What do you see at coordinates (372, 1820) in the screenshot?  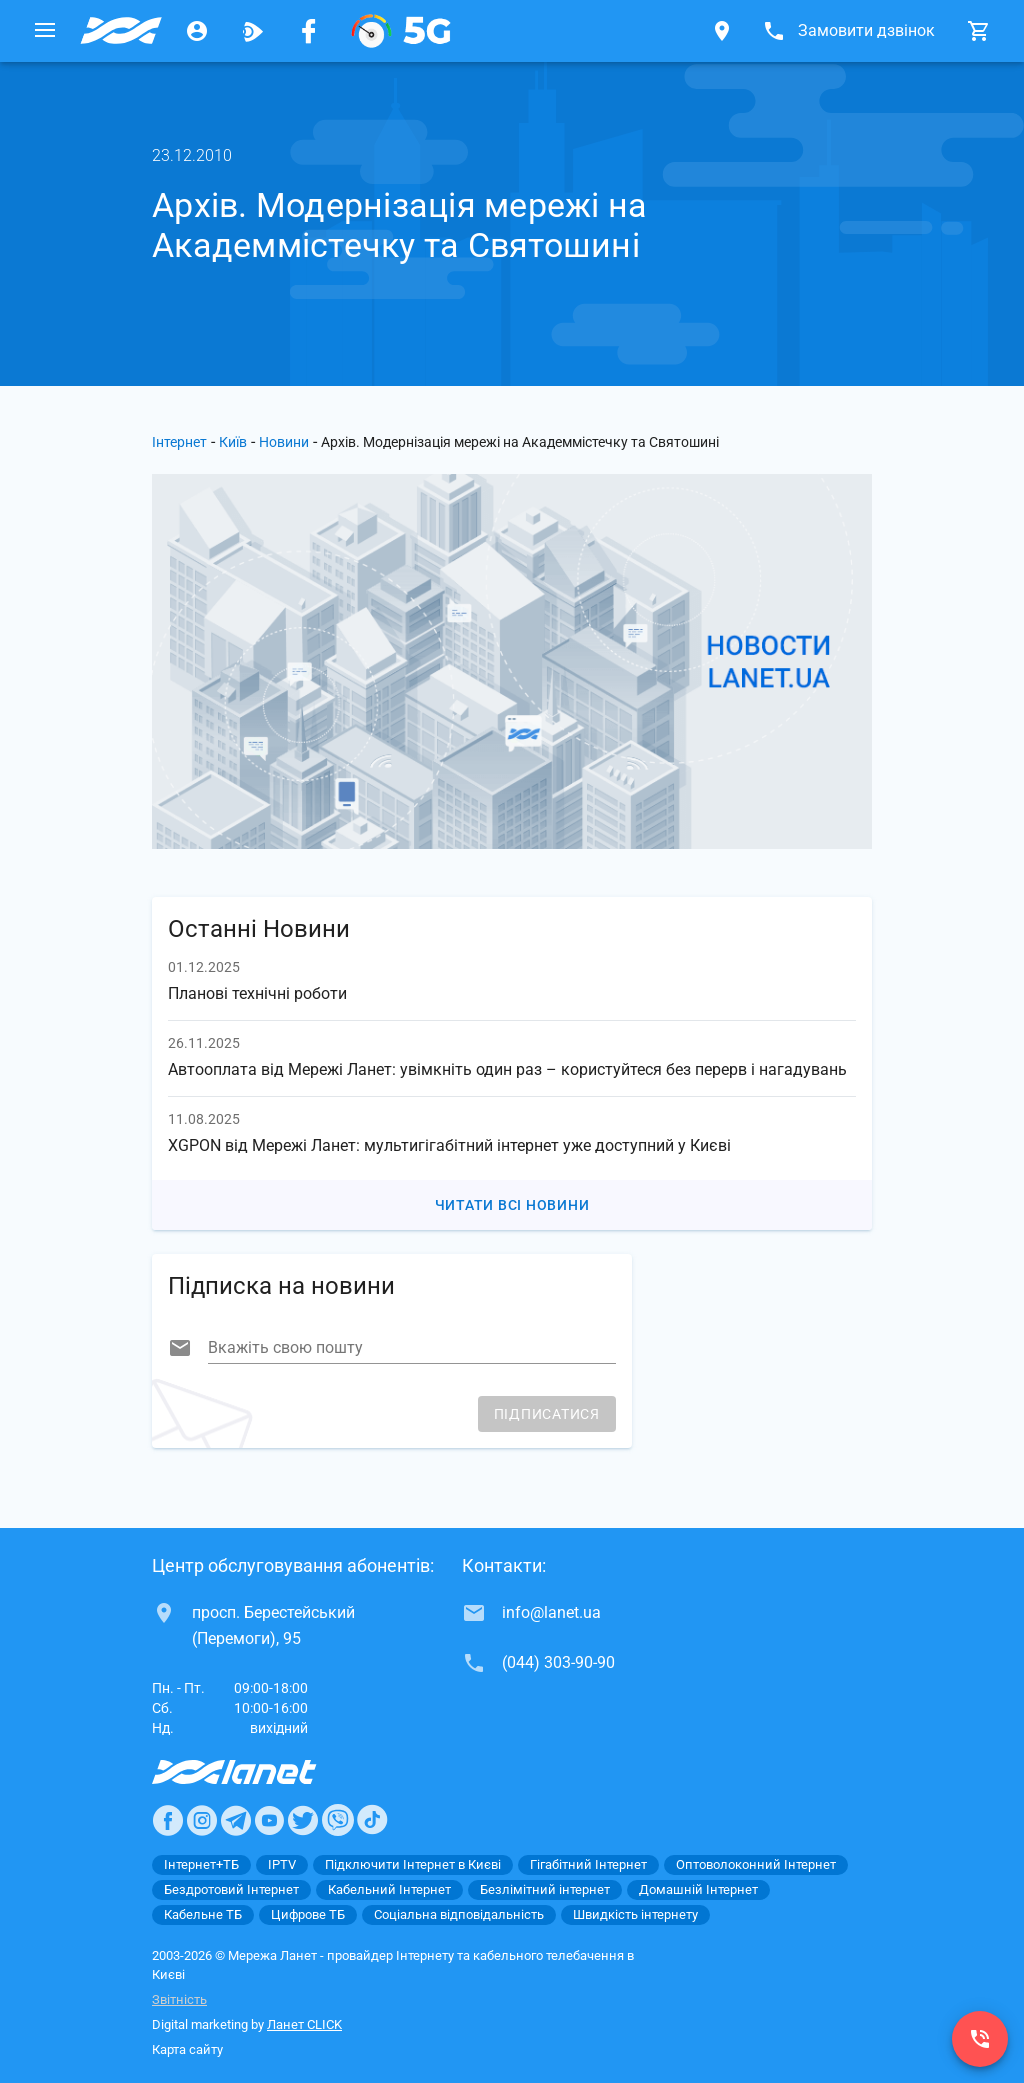 I see `[Ланет в TikTok]` at bounding box center [372, 1820].